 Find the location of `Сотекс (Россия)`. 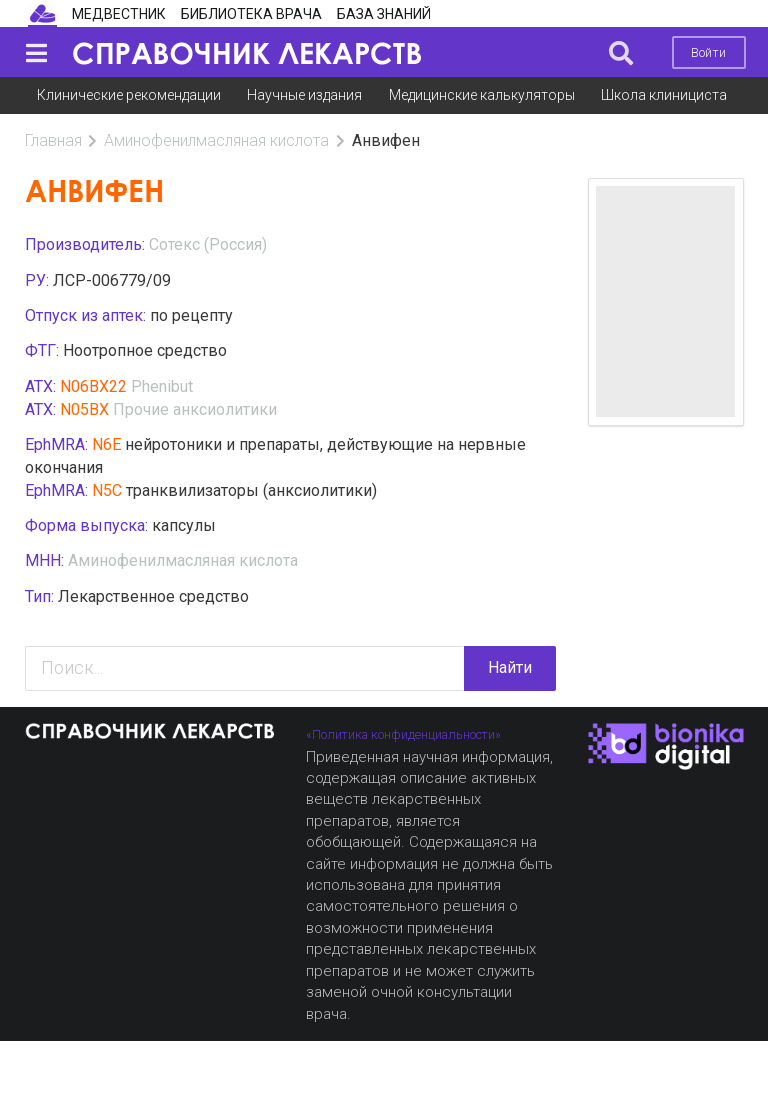

Сотекс (Россия) is located at coordinates (208, 244).